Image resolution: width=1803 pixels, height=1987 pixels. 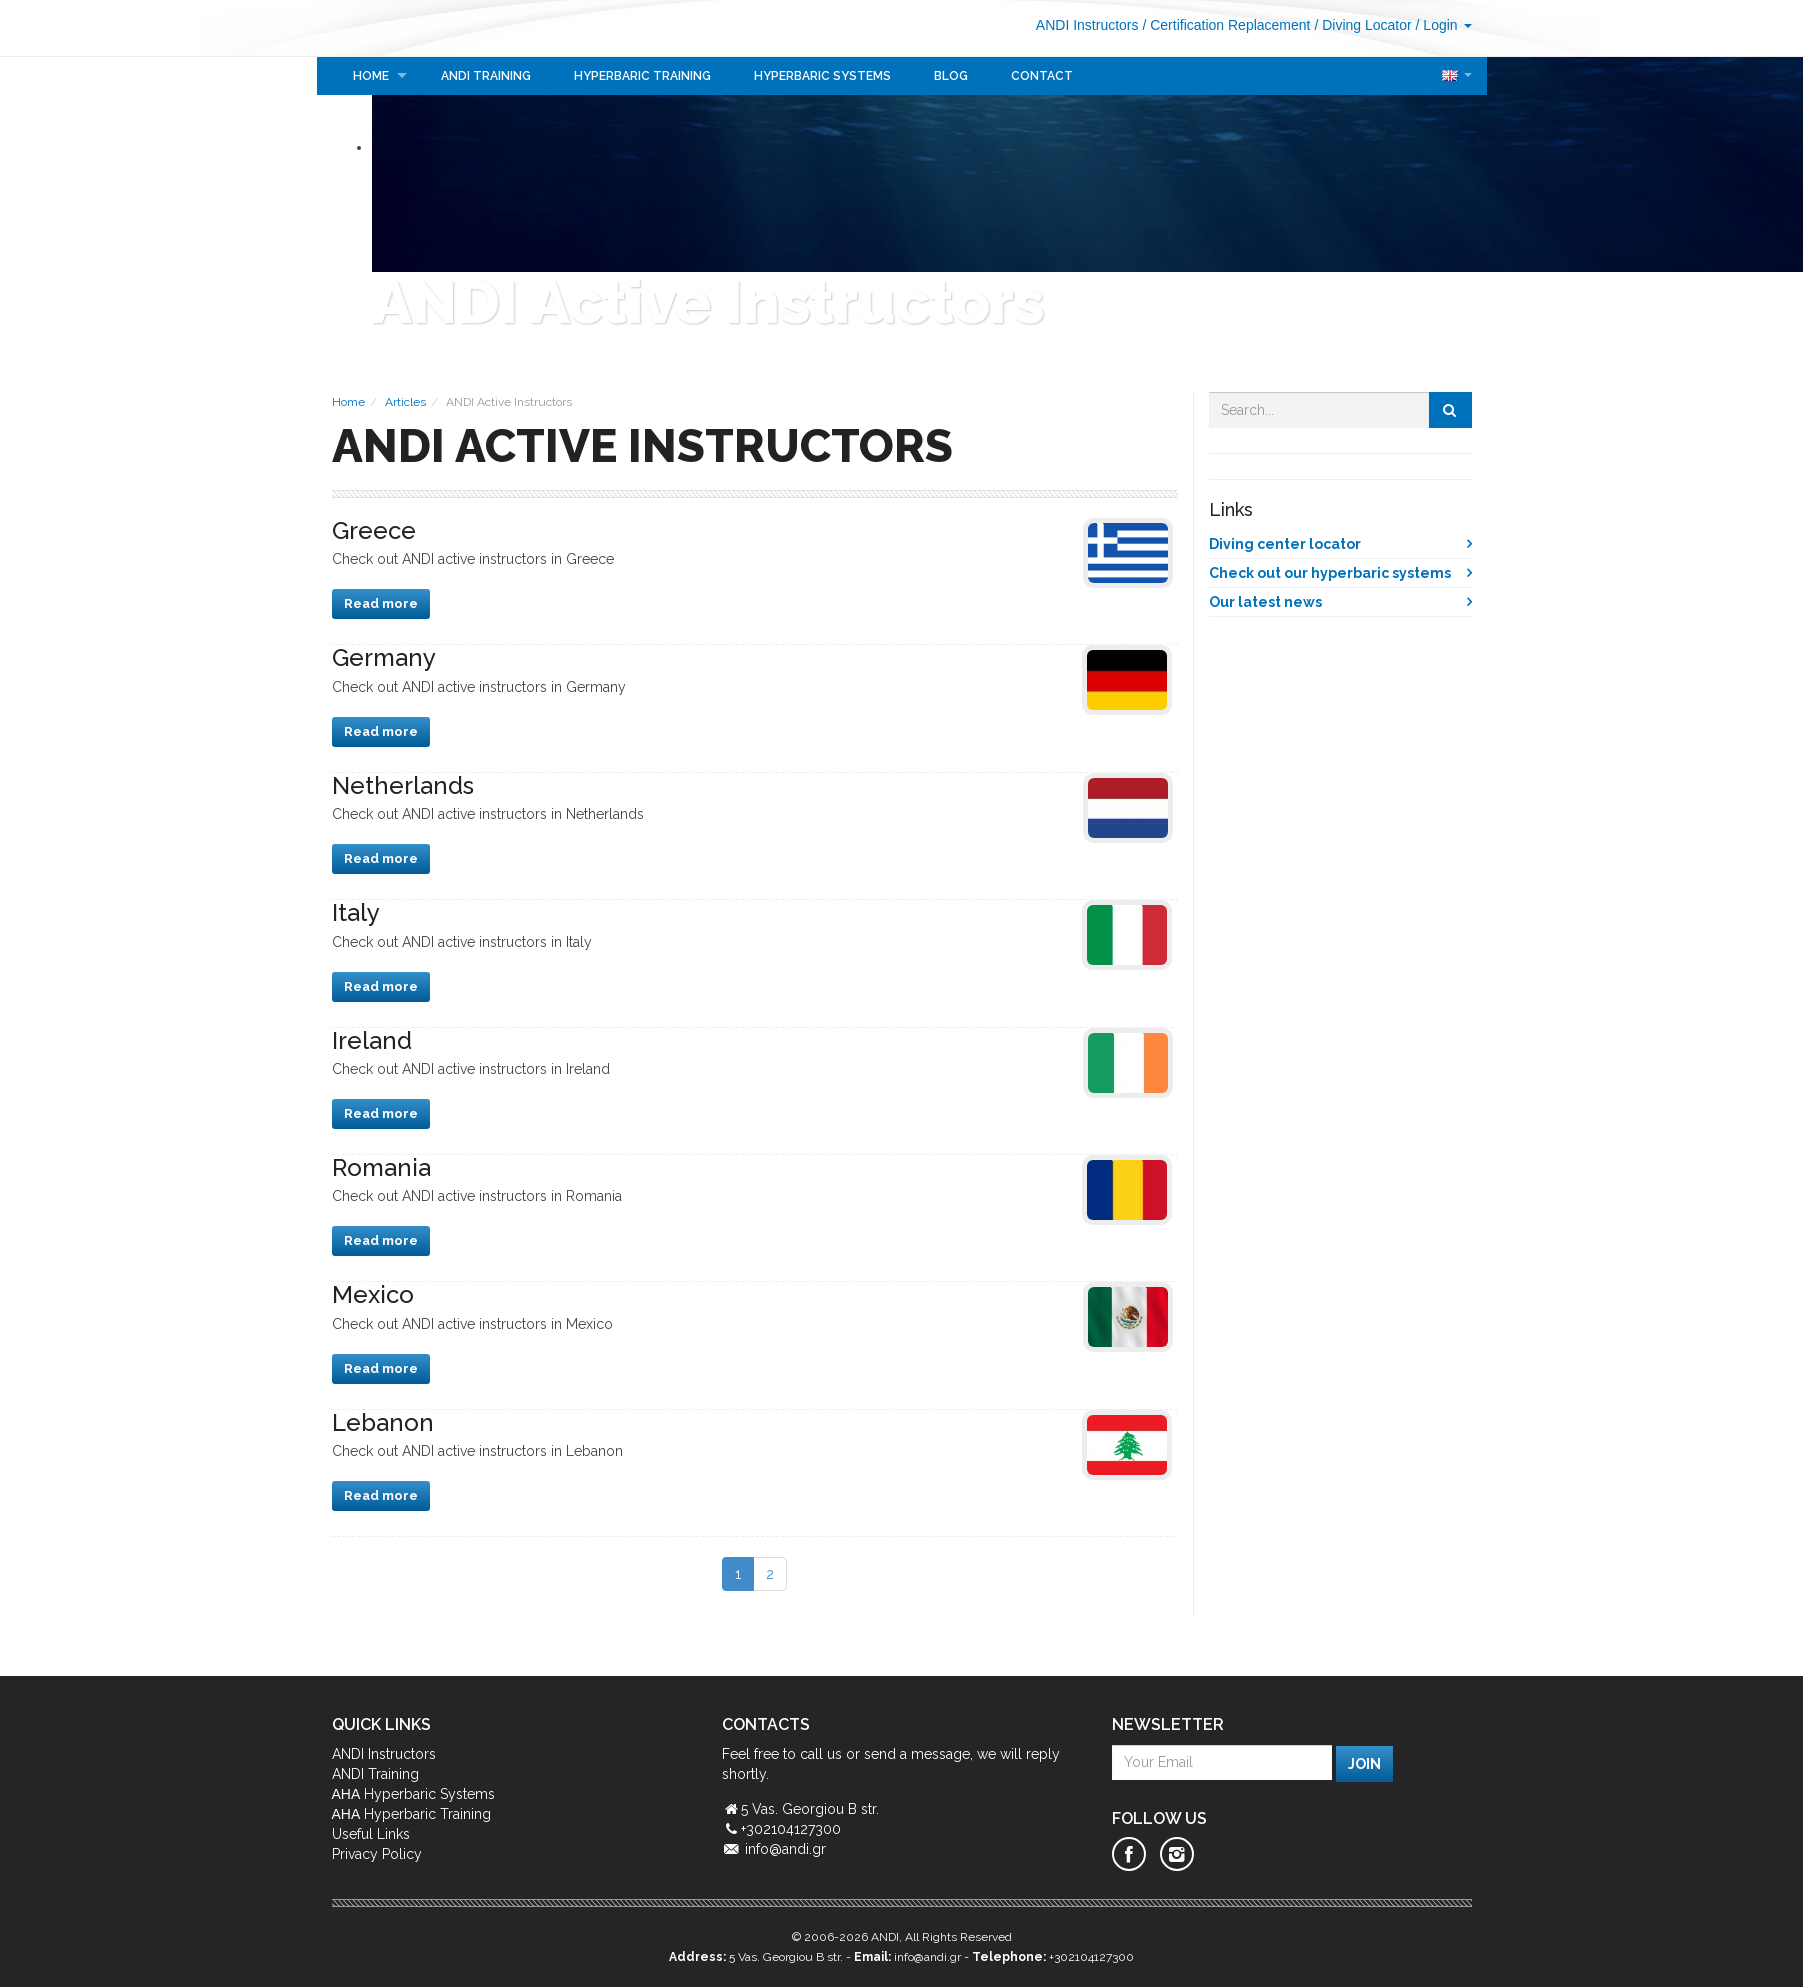 What do you see at coordinates (1265, 602) in the screenshot?
I see `Our latest news` at bounding box center [1265, 602].